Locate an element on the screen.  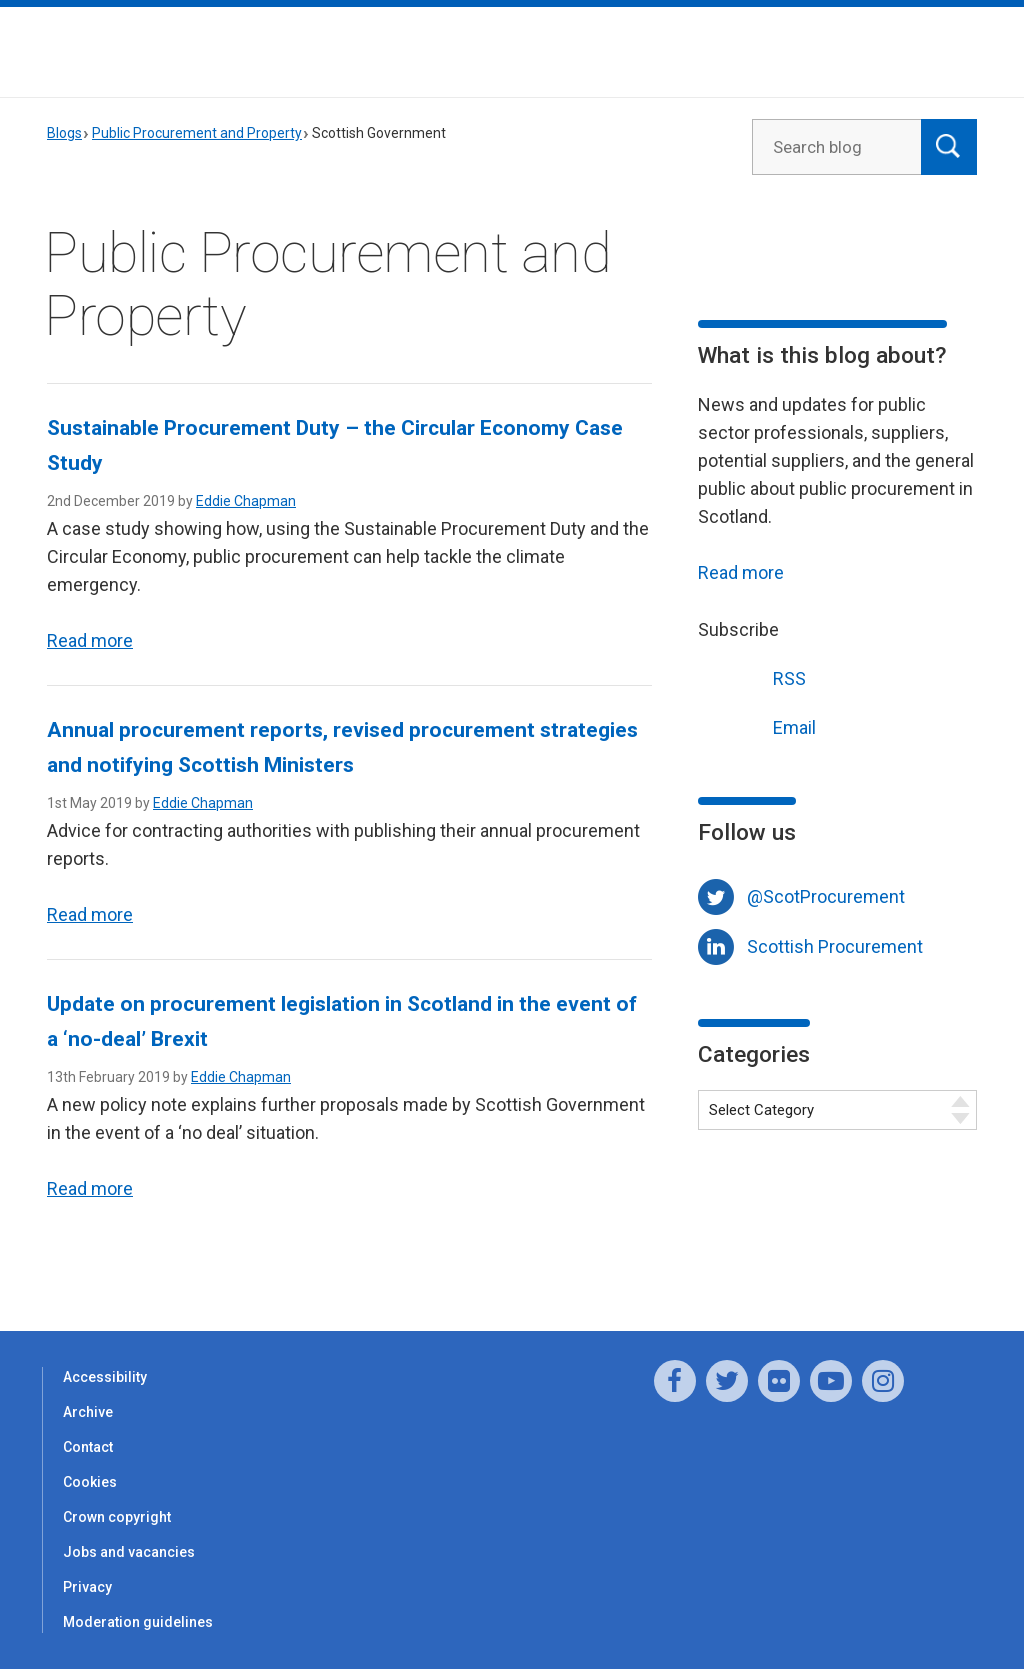
Eddie Chapman is located at coordinates (246, 501).